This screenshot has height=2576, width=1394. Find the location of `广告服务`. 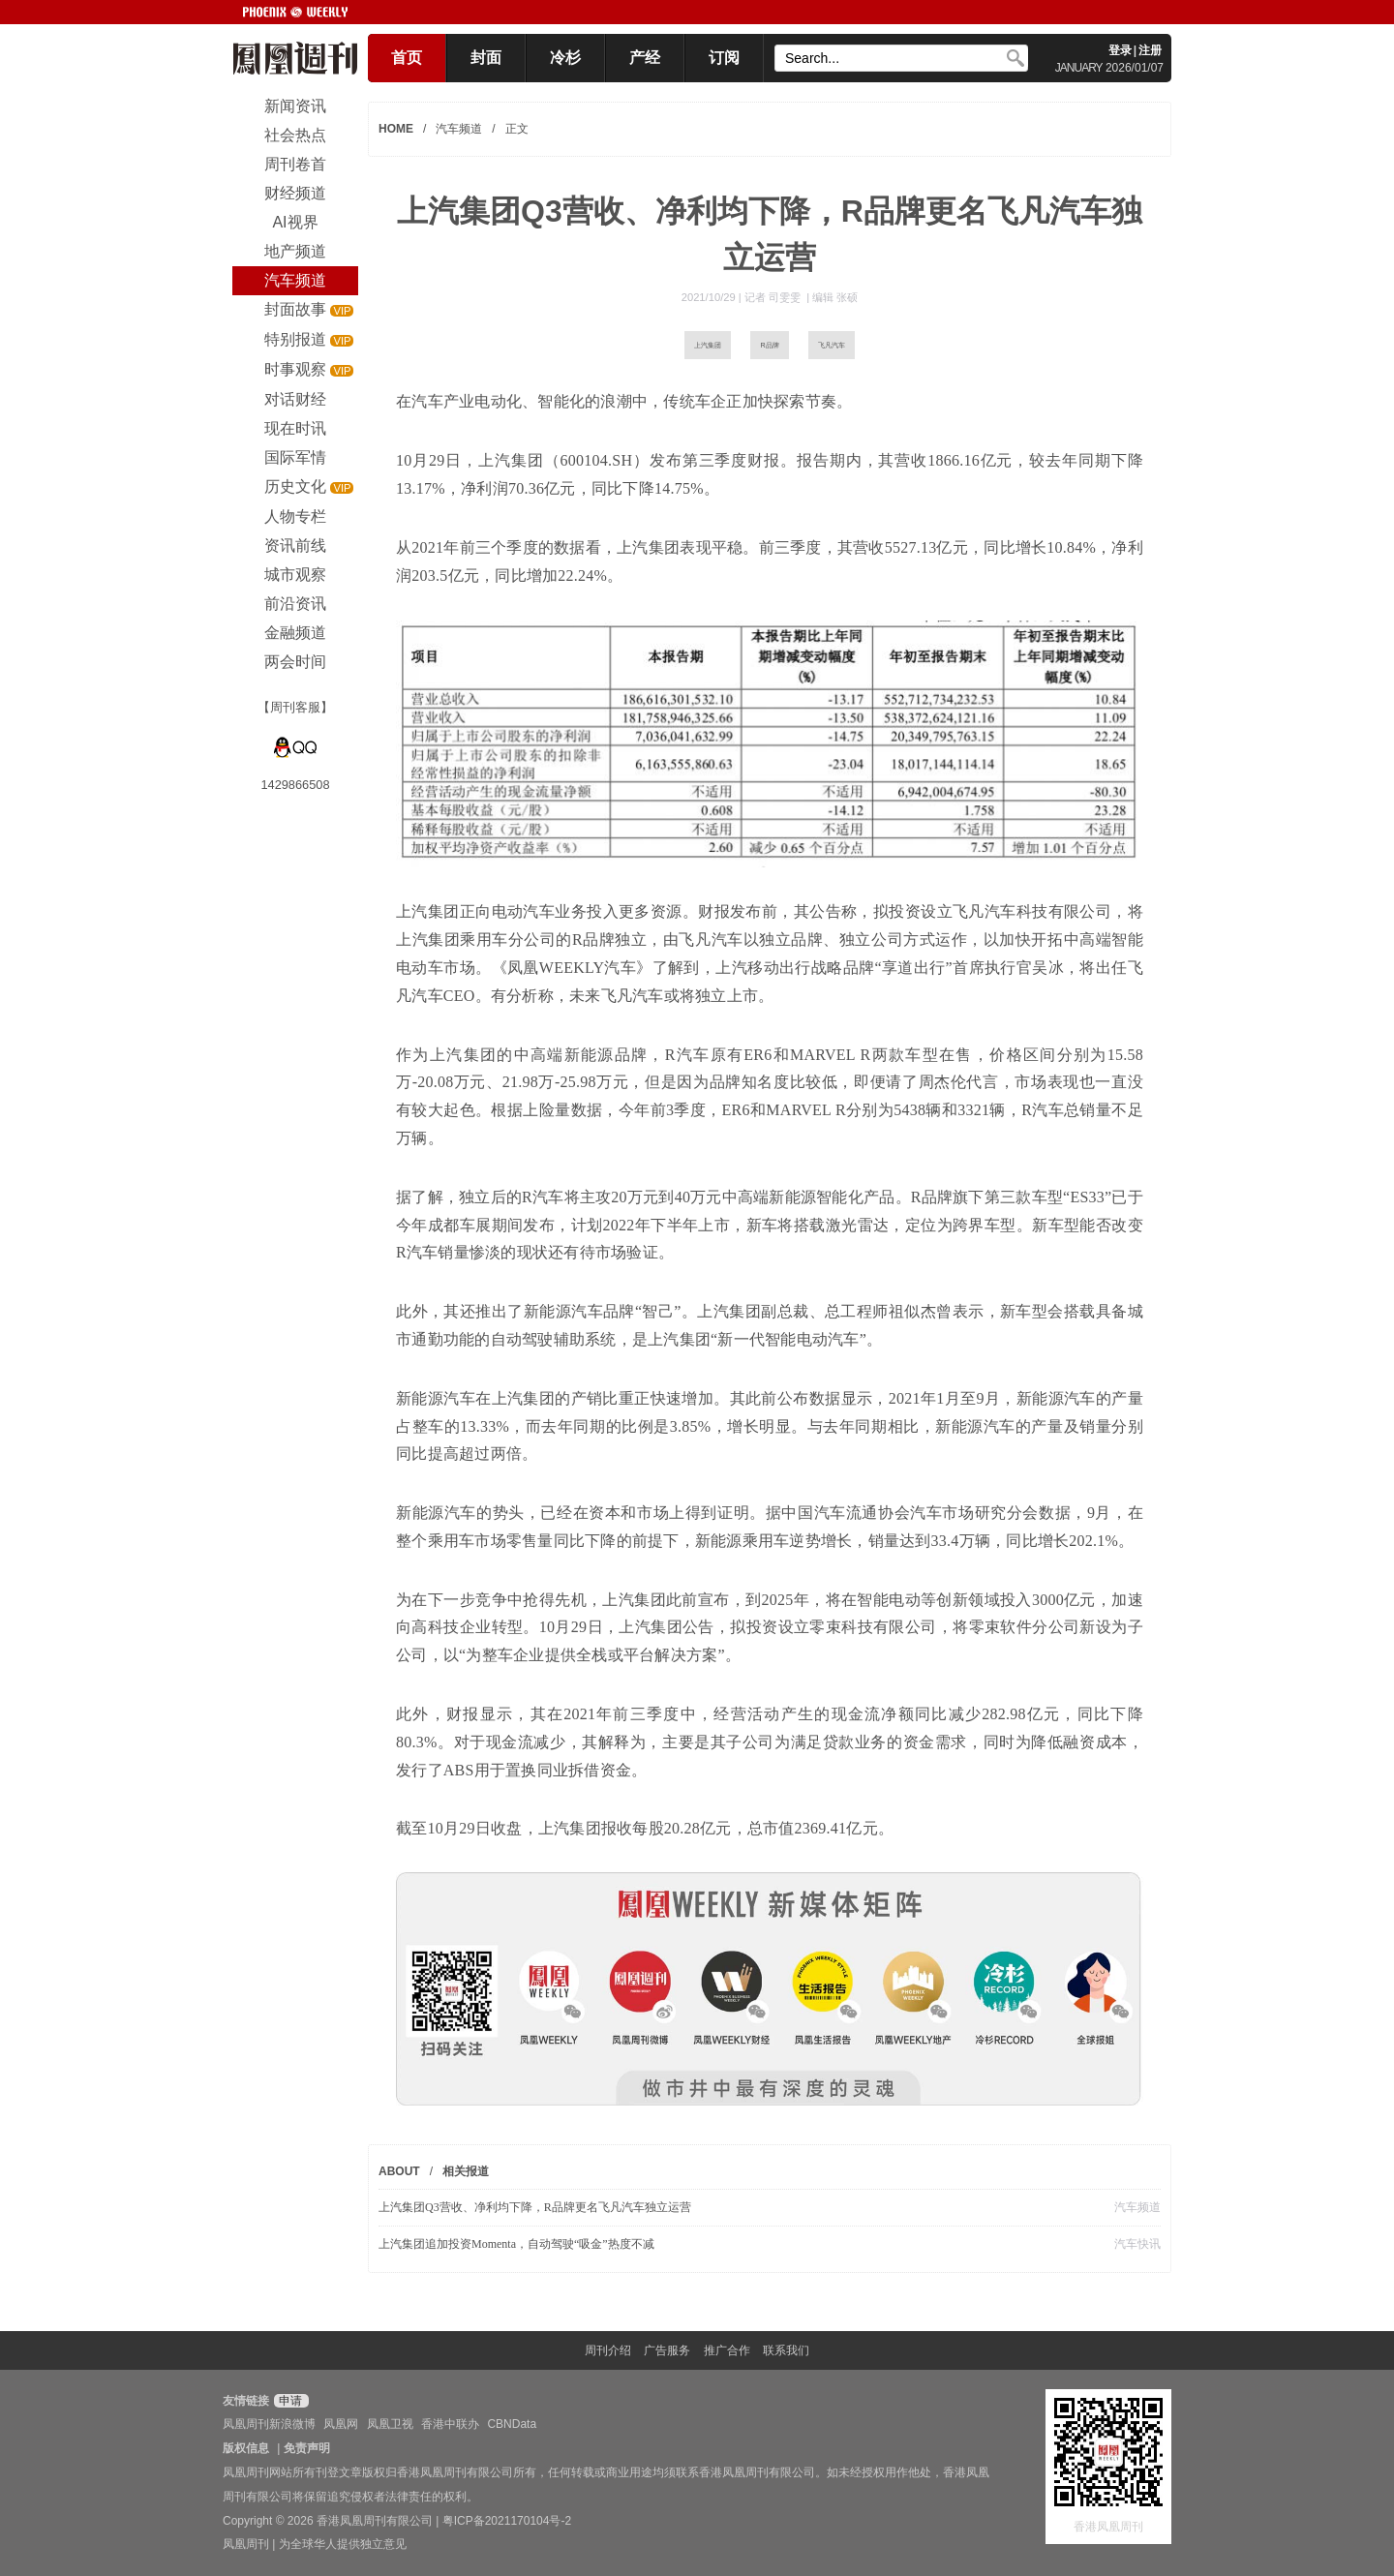

广告服务 is located at coordinates (667, 2350).